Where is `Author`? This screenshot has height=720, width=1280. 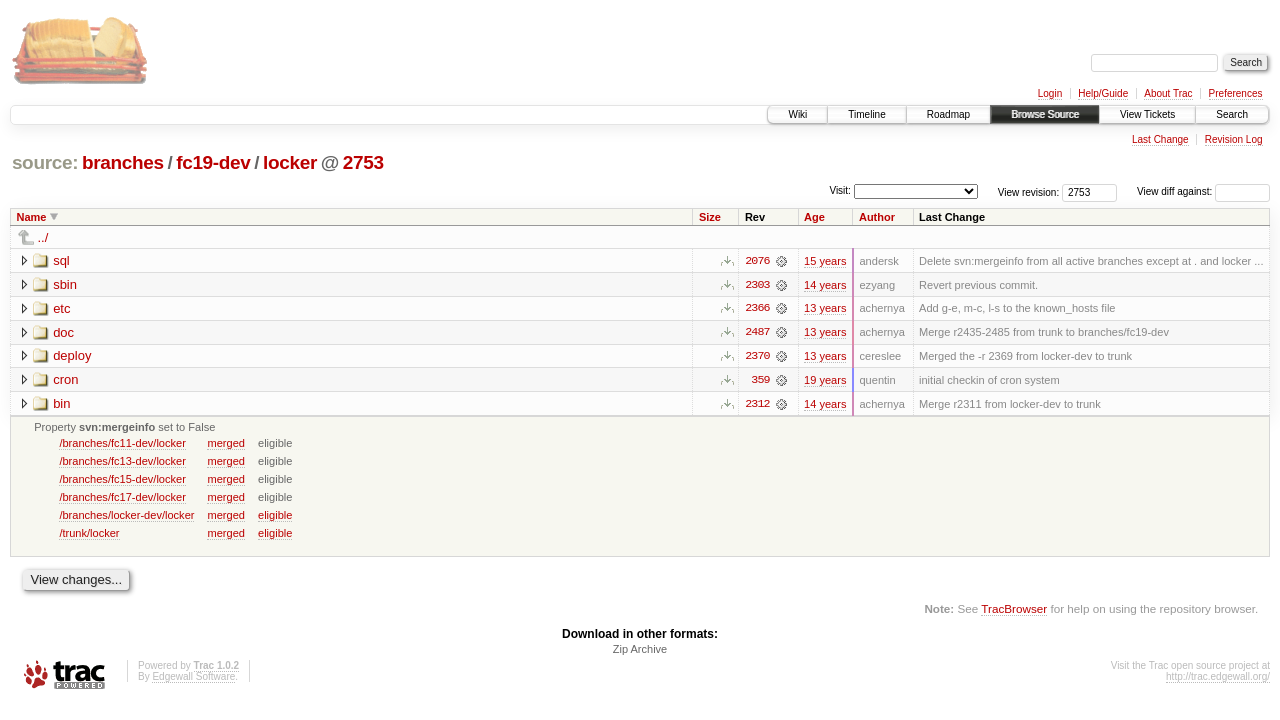
Author is located at coordinates (877, 217).